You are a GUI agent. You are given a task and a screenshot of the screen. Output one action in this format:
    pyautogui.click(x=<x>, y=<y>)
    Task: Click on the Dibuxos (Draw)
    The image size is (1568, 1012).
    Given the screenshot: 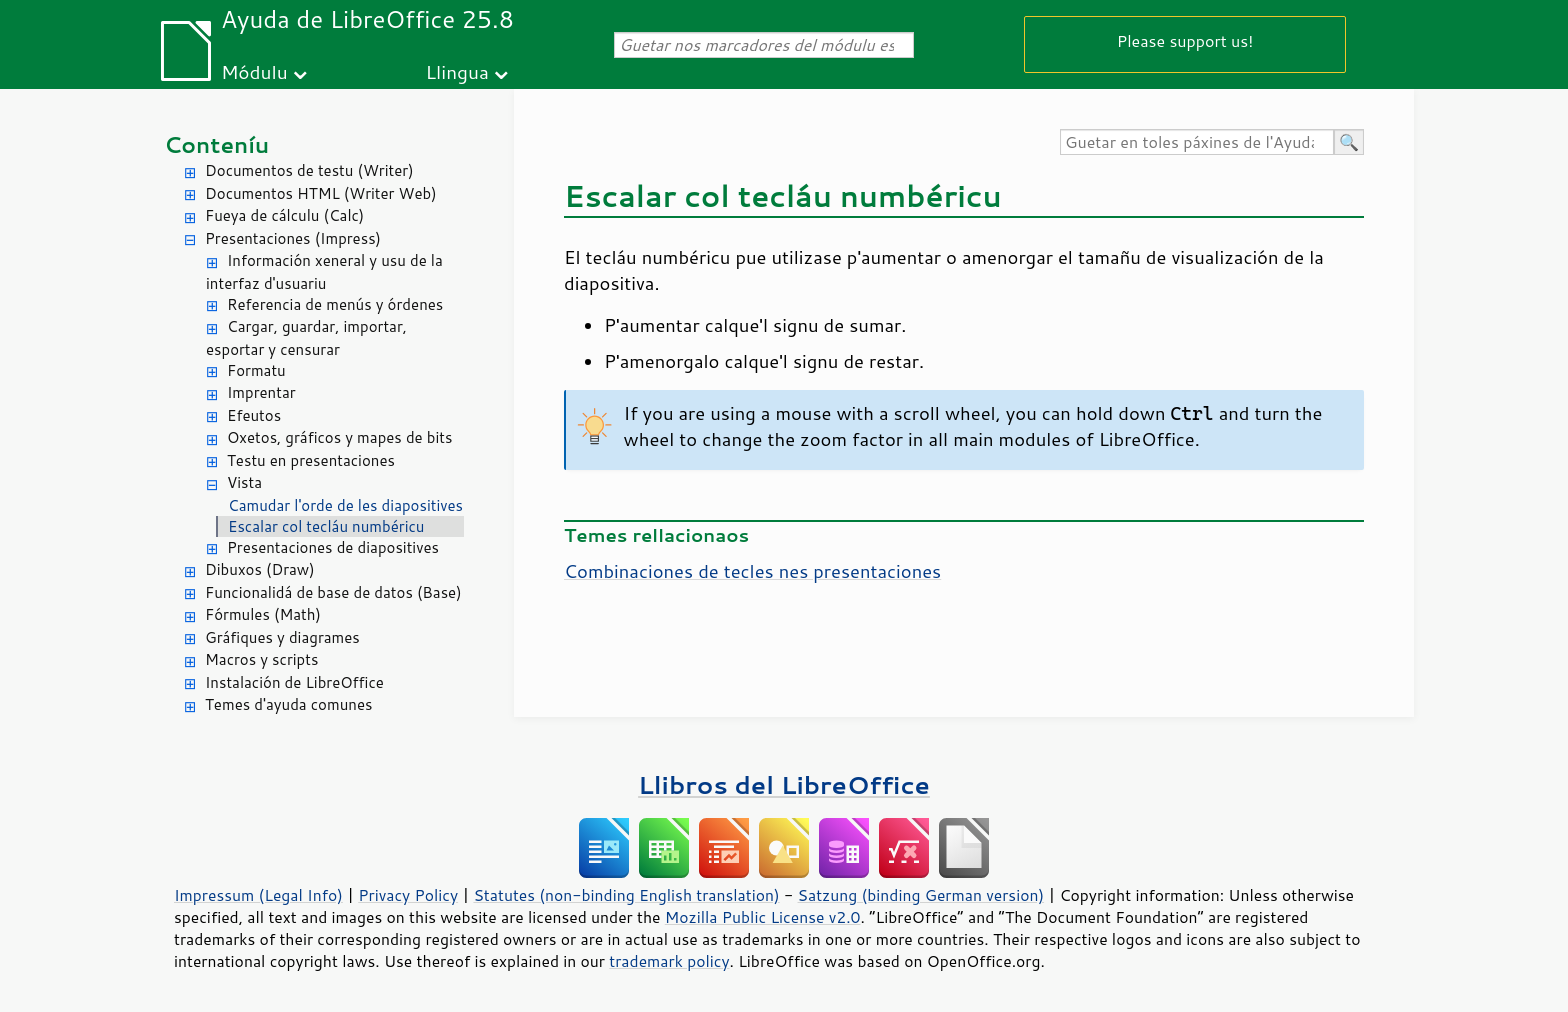 What is the action you would take?
    pyautogui.click(x=260, y=569)
    